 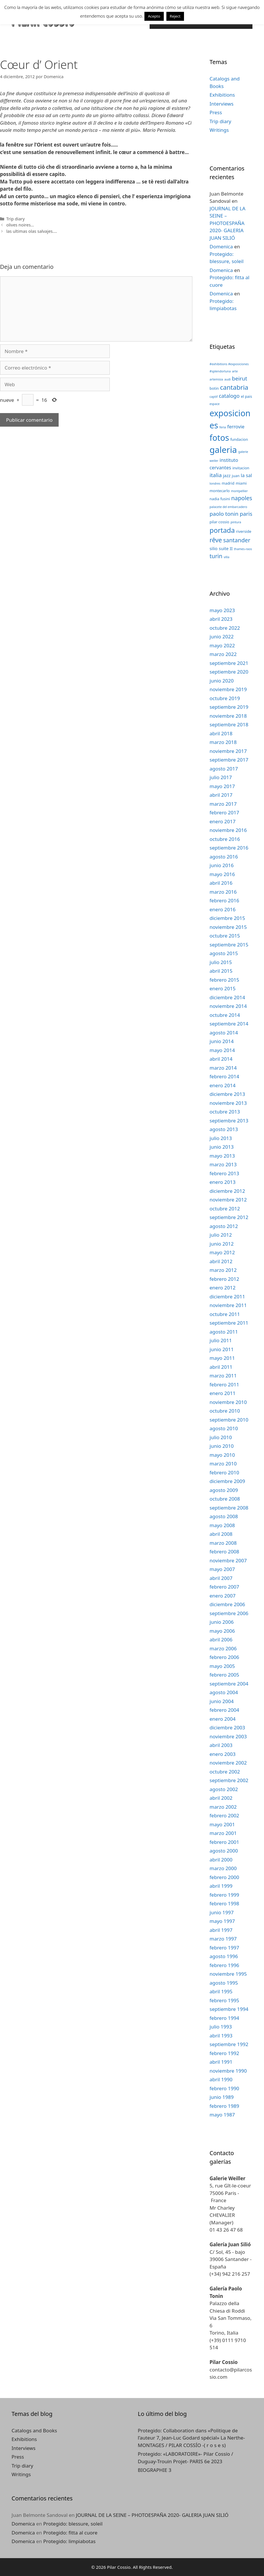 I want to click on abril 2007, so click(x=221, y=1578).